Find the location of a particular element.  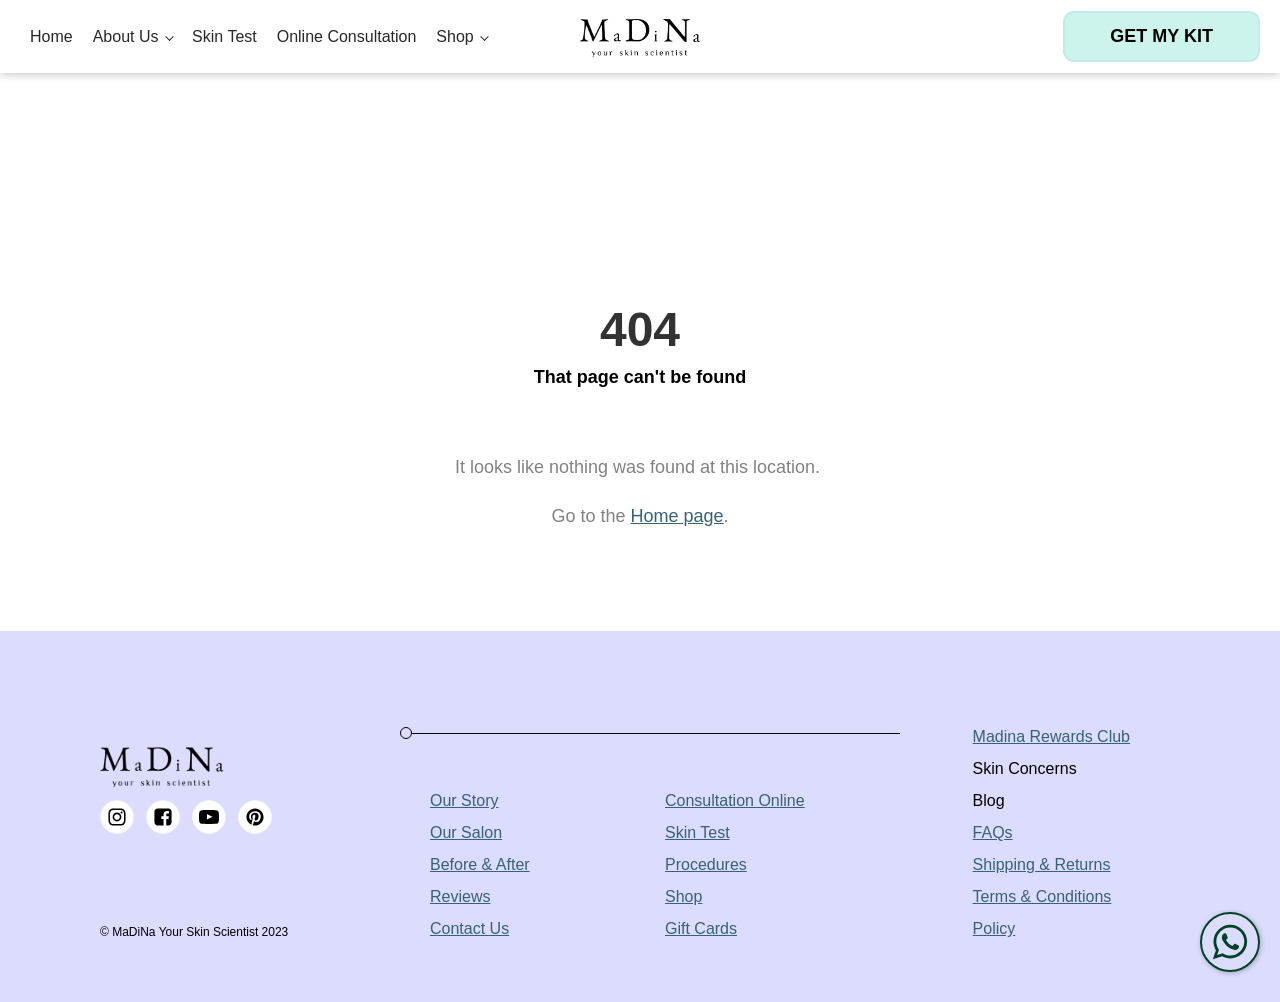

FAQs is located at coordinates (993, 832).